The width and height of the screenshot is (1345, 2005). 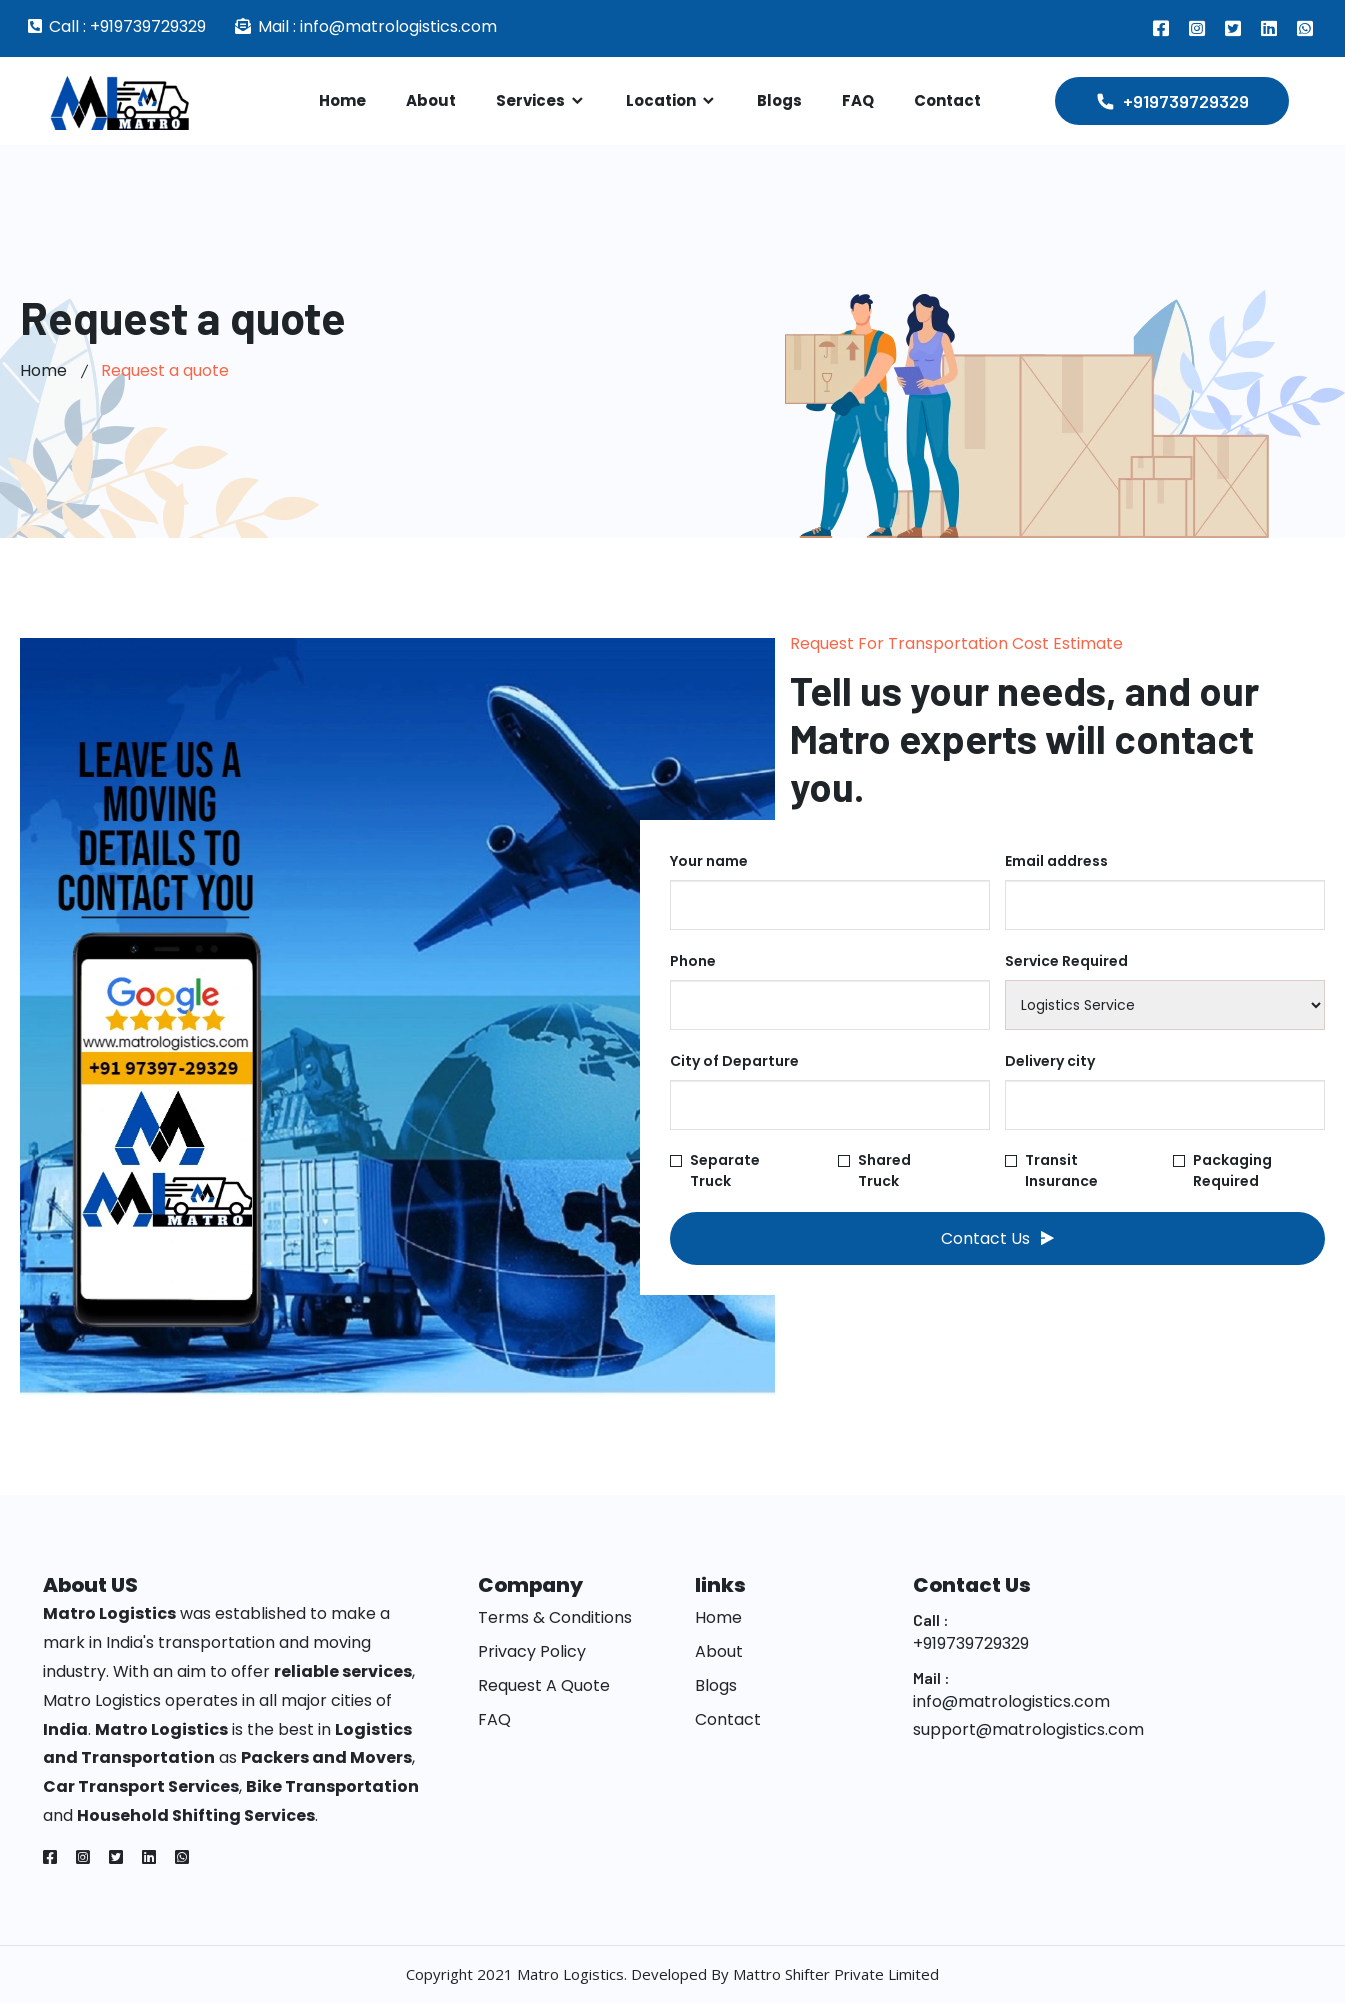 What do you see at coordinates (779, 100) in the screenshot?
I see `Blogs` at bounding box center [779, 100].